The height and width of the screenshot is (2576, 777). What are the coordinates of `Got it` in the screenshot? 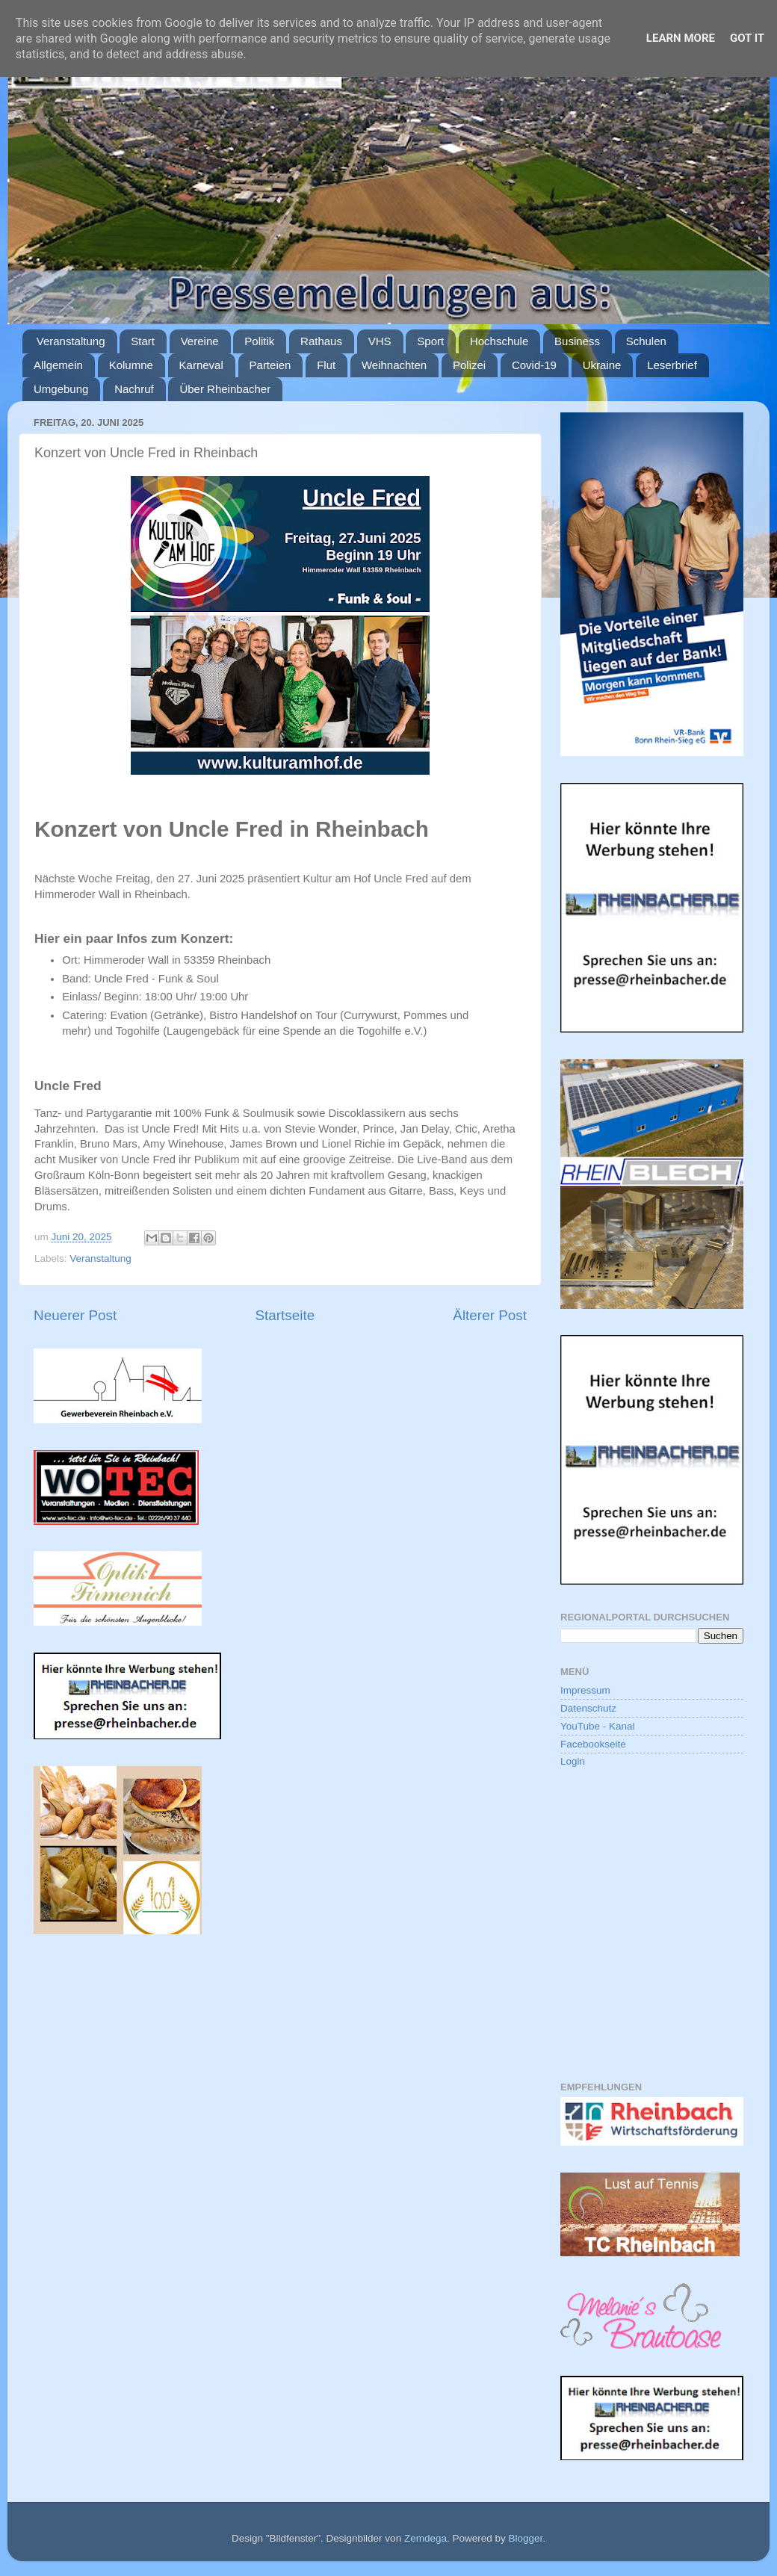 It's located at (747, 38).